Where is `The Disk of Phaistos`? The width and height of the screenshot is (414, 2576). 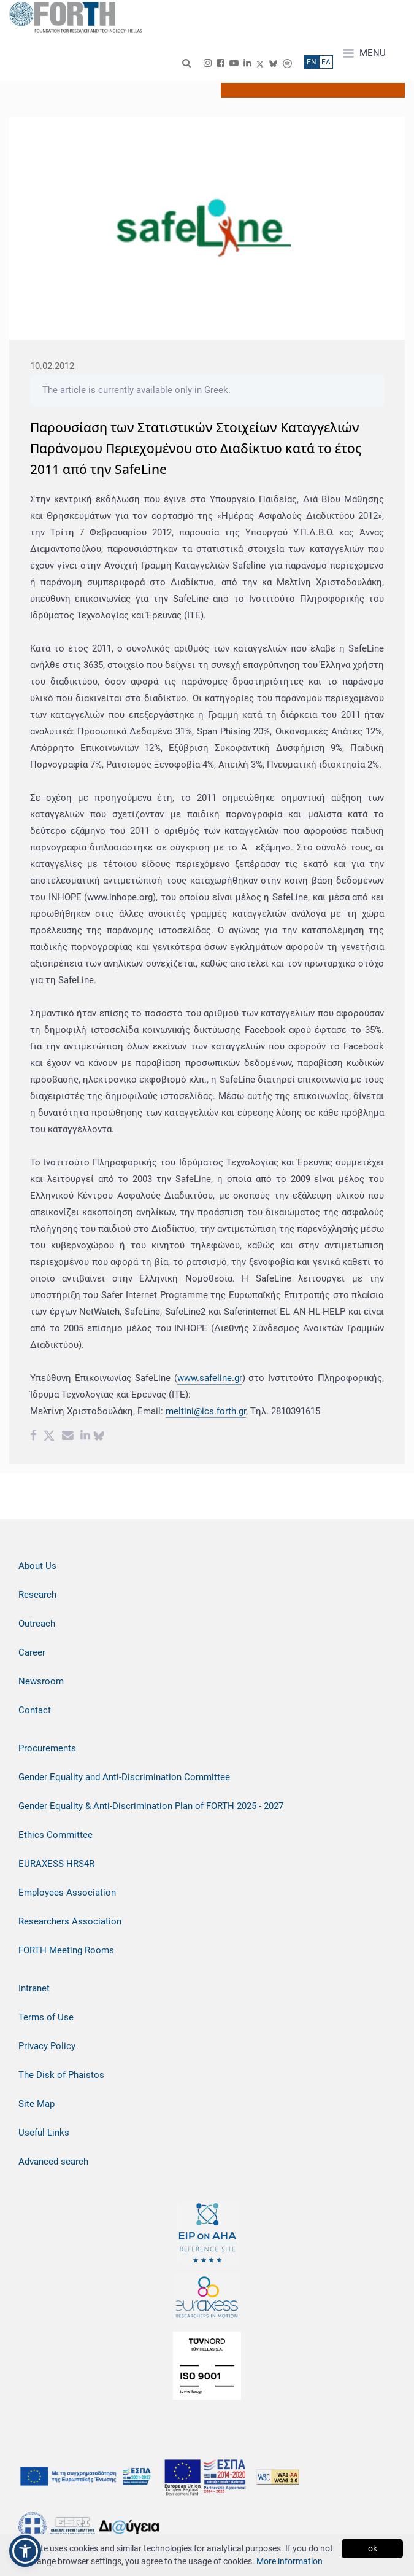
The Disk of Phaistos is located at coordinates (61, 2074).